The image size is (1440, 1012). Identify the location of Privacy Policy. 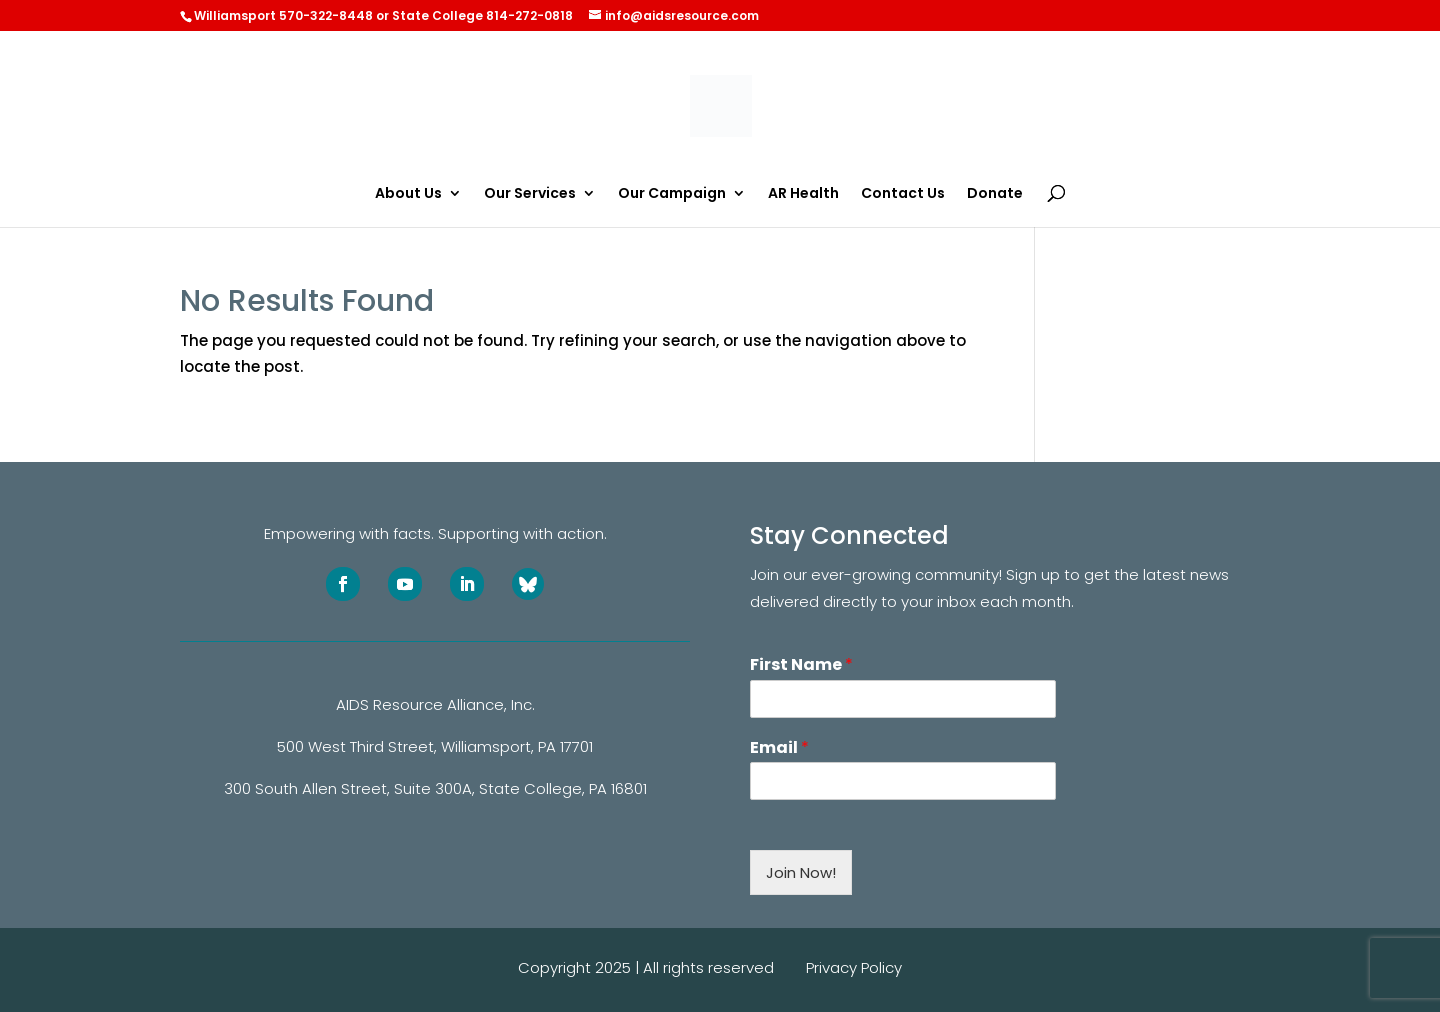
(854, 967).